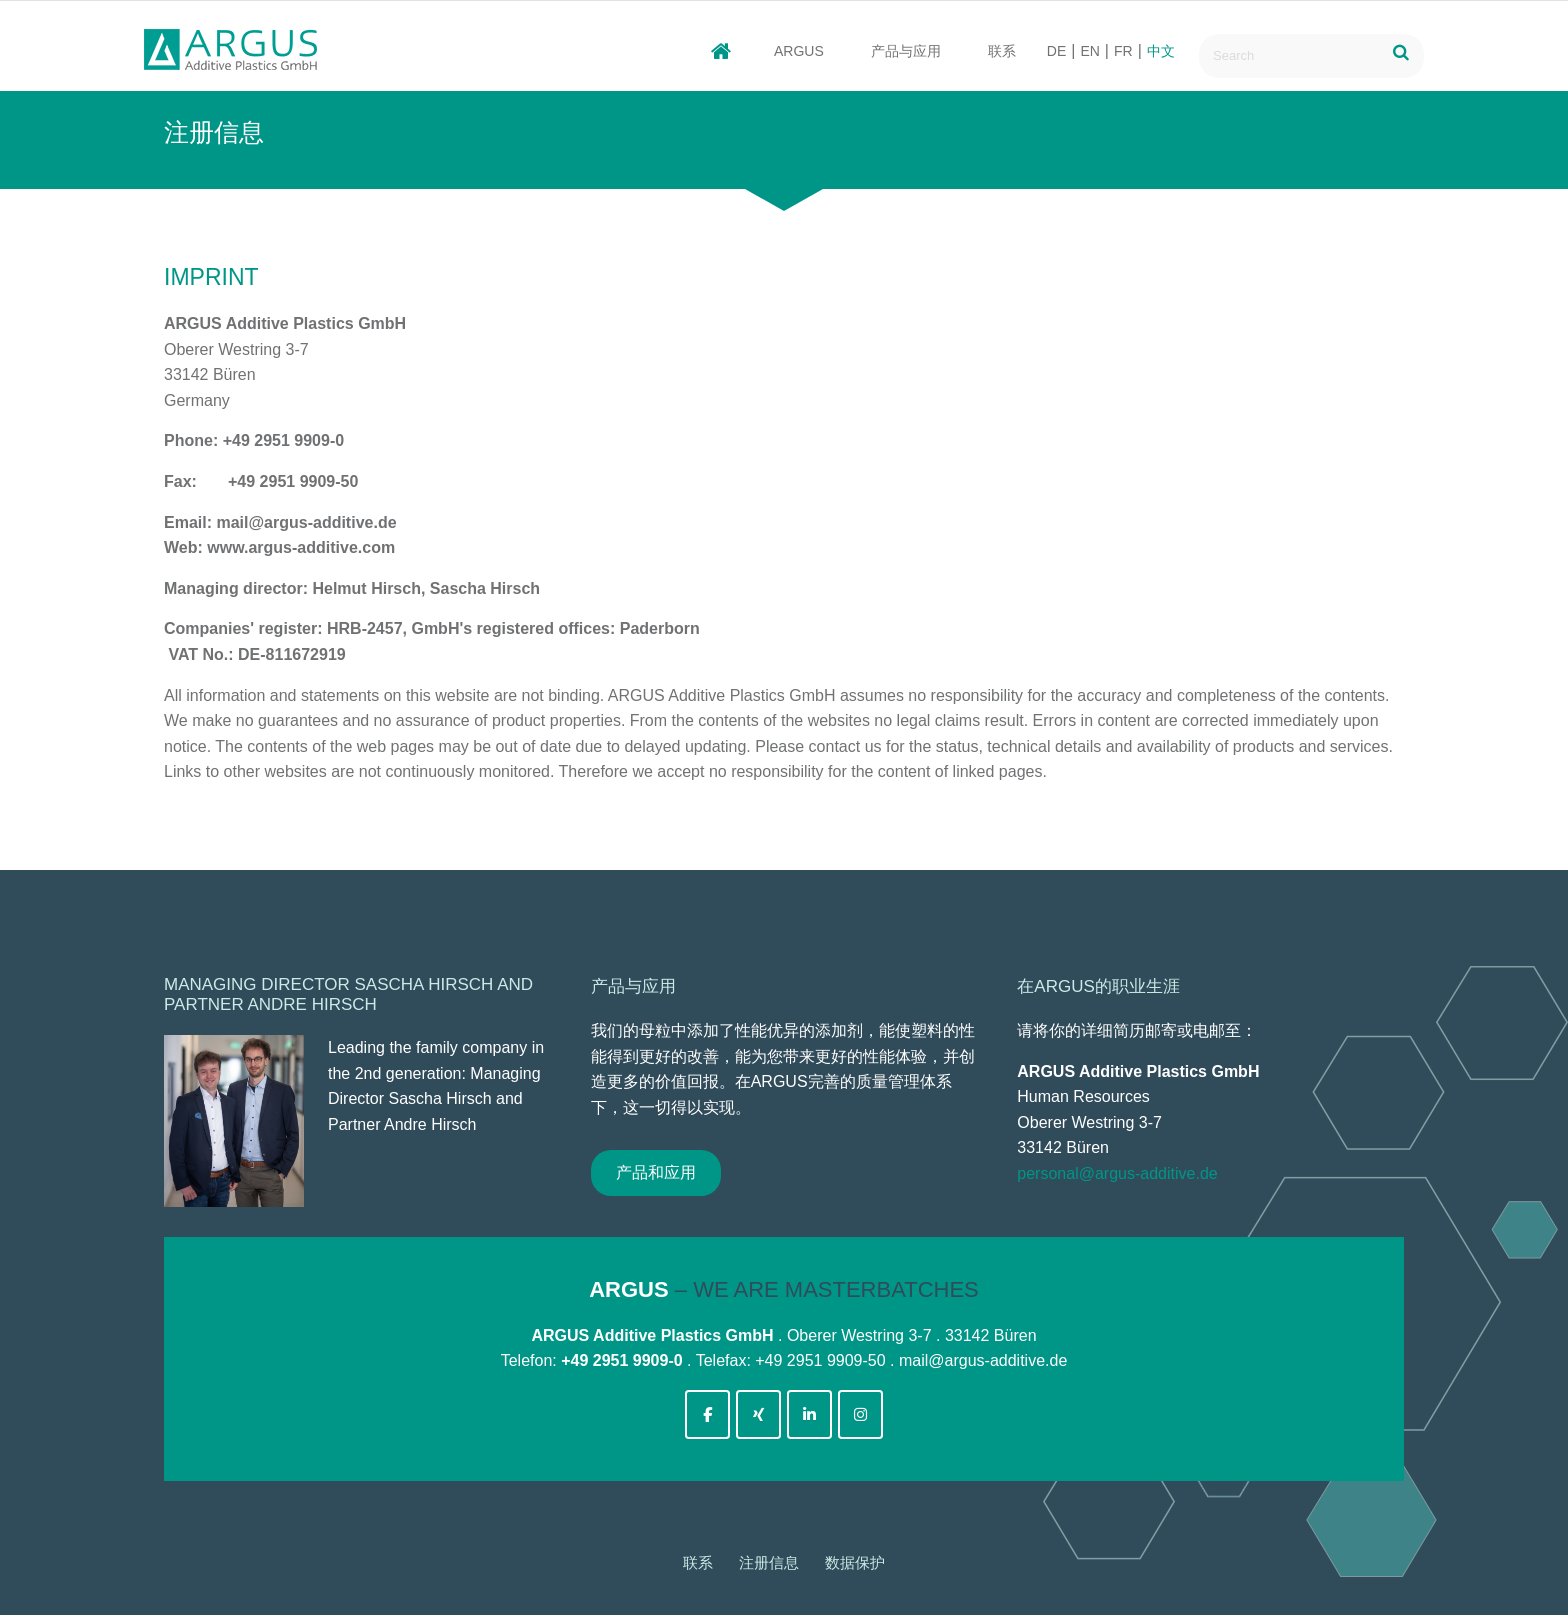 This screenshot has height=1615, width=1568. What do you see at coordinates (799, 51) in the screenshot?
I see `ARGUS` at bounding box center [799, 51].